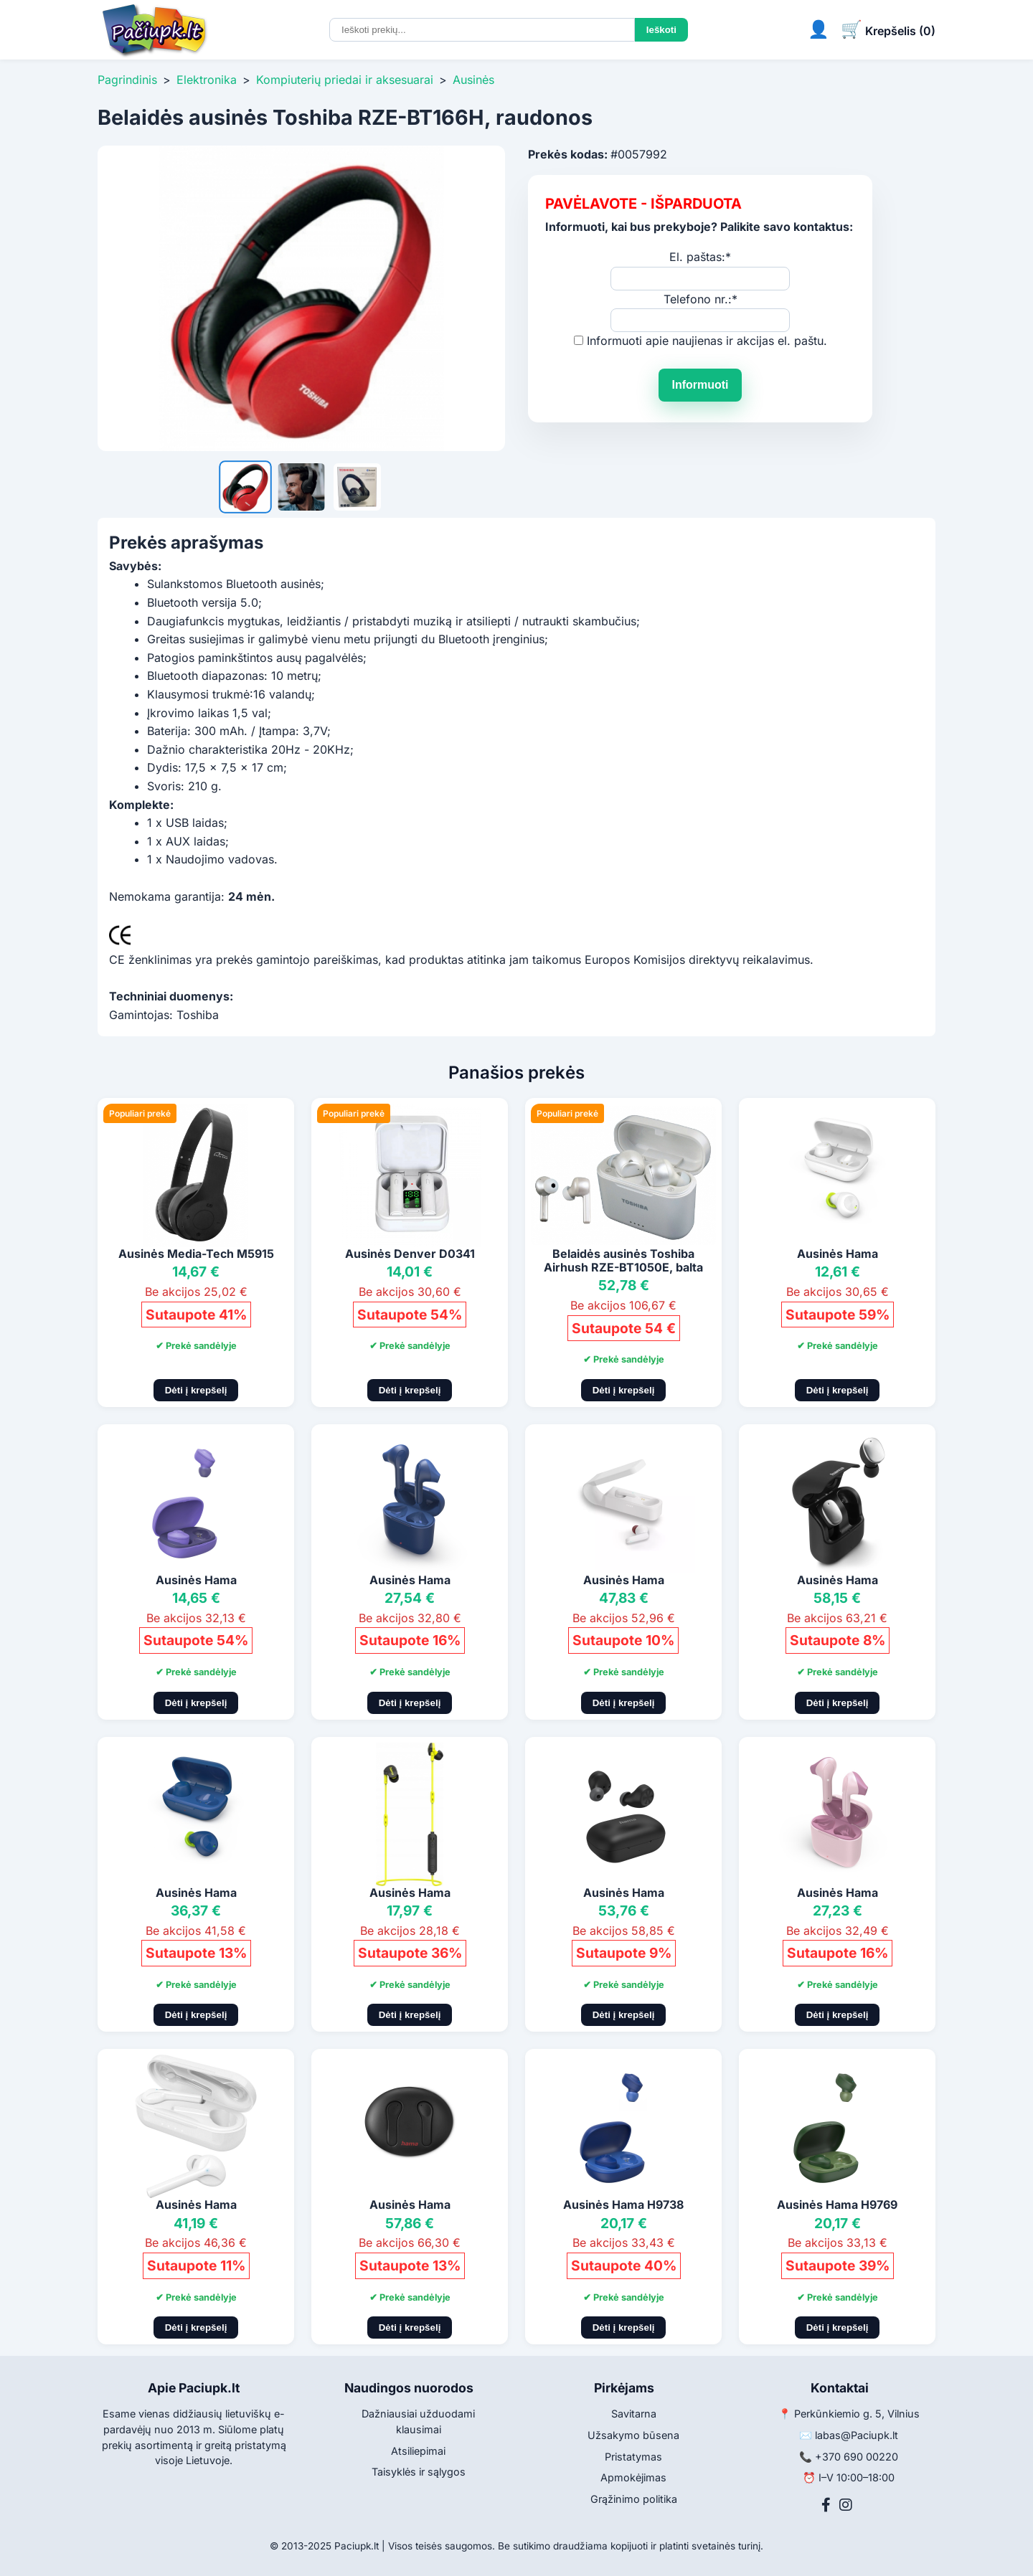 The image size is (1033, 2576). Describe the element at coordinates (837, 1253) in the screenshot. I see `Ausinės Hama` at that location.